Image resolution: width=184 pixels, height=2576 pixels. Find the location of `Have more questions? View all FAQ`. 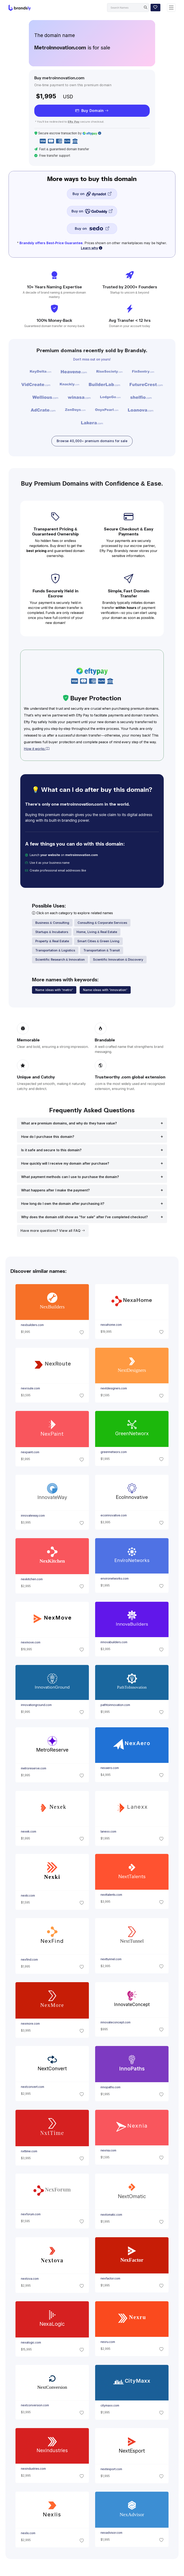

Have more questions? View all FAQ is located at coordinates (52, 1231).